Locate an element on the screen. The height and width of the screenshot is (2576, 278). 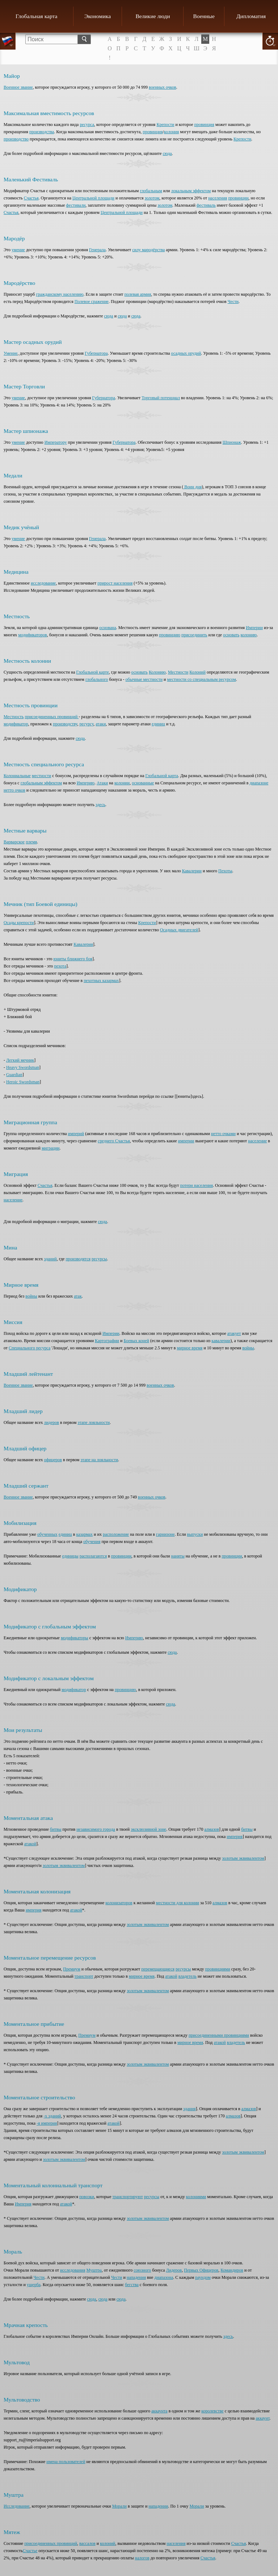
союзного is located at coordinates (142, 2270).